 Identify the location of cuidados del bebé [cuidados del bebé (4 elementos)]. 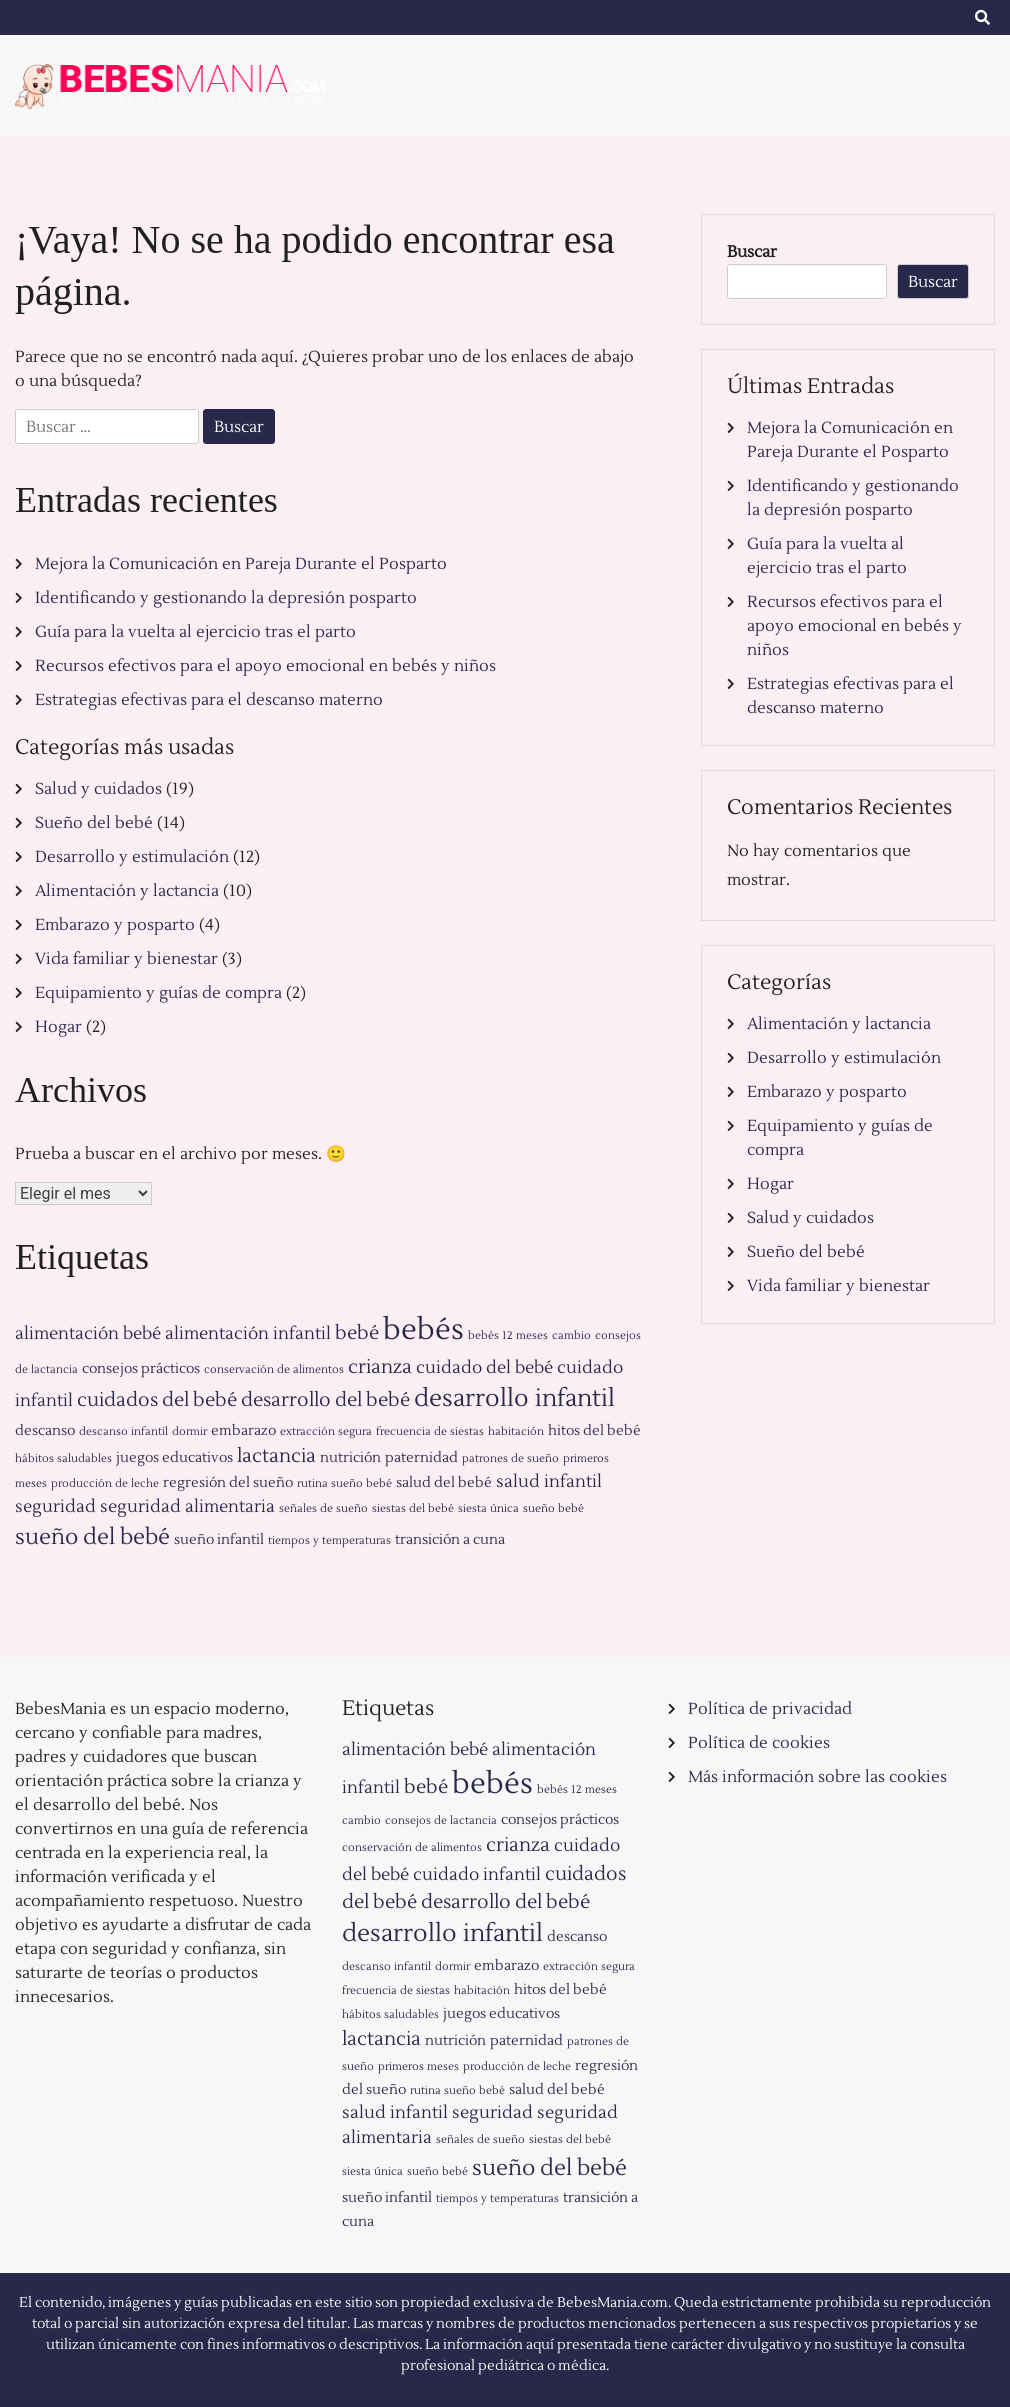
(157, 1400).